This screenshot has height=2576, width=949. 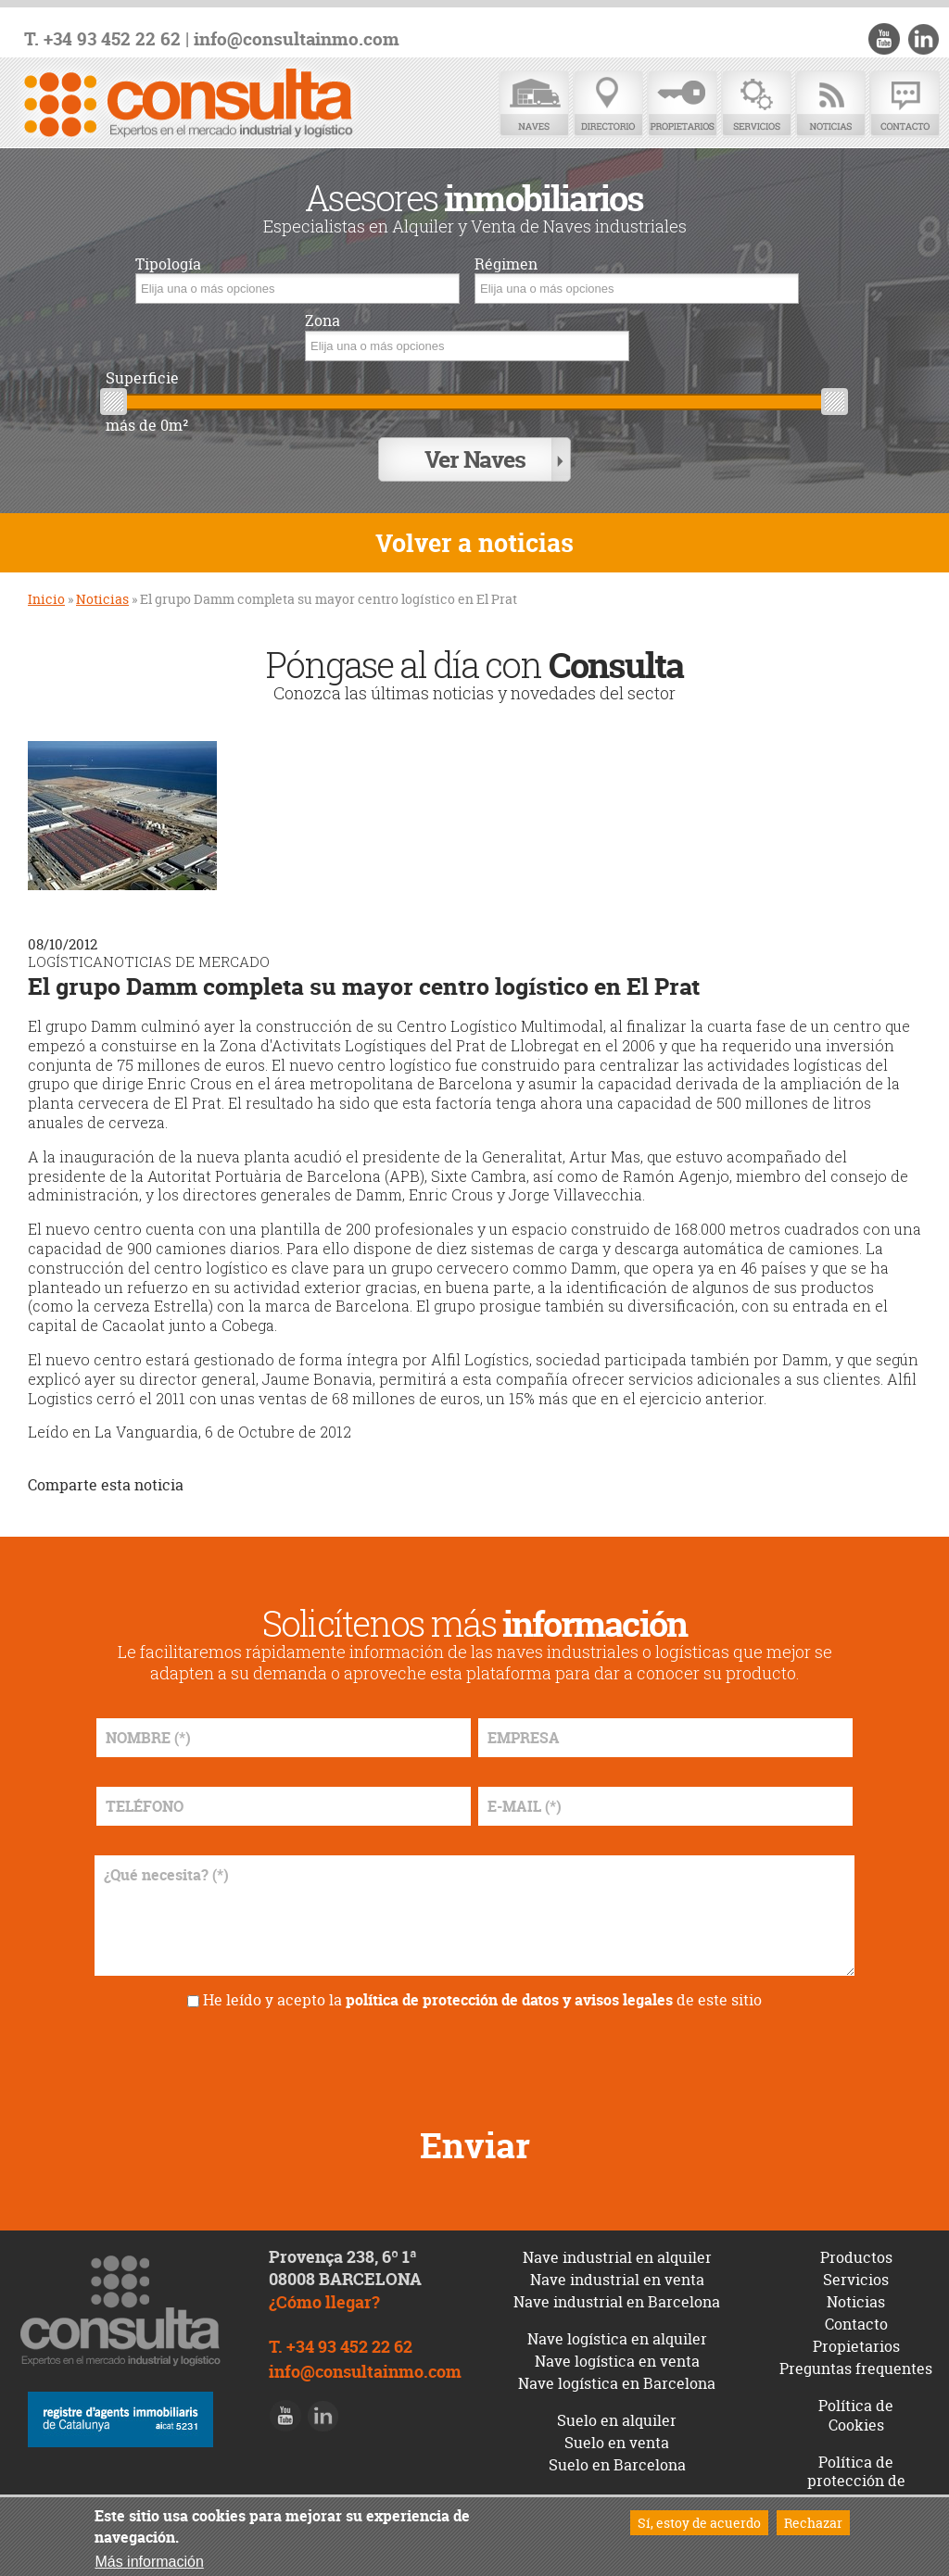 What do you see at coordinates (617, 2255) in the screenshot?
I see `Nave industrial en alquiler` at bounding box center [617, 2255].